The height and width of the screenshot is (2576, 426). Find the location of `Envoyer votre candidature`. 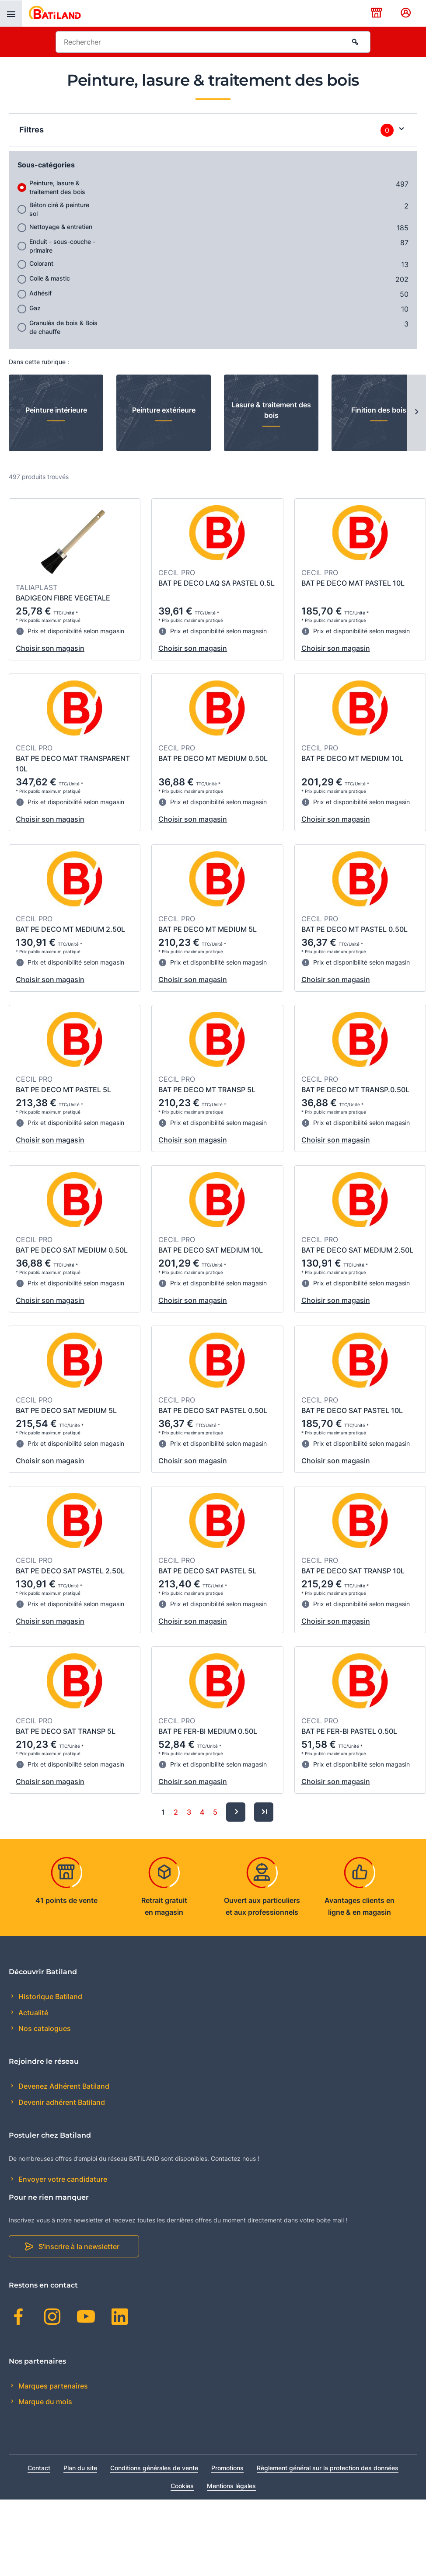

Envoyer votre candidature is located at coordinates (62, 2179).